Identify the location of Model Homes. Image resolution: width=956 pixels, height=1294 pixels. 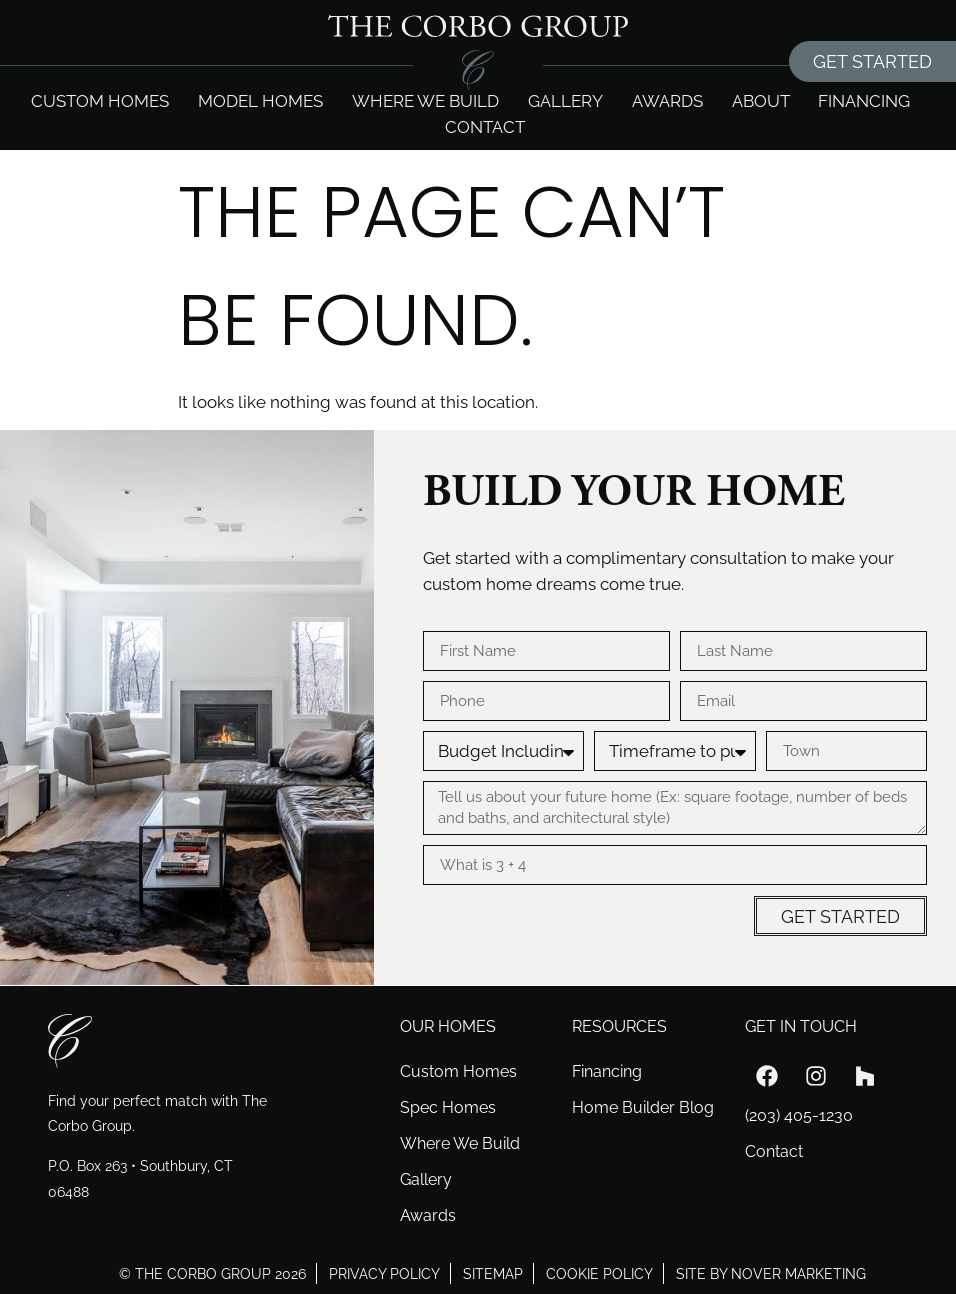
(260, 101).